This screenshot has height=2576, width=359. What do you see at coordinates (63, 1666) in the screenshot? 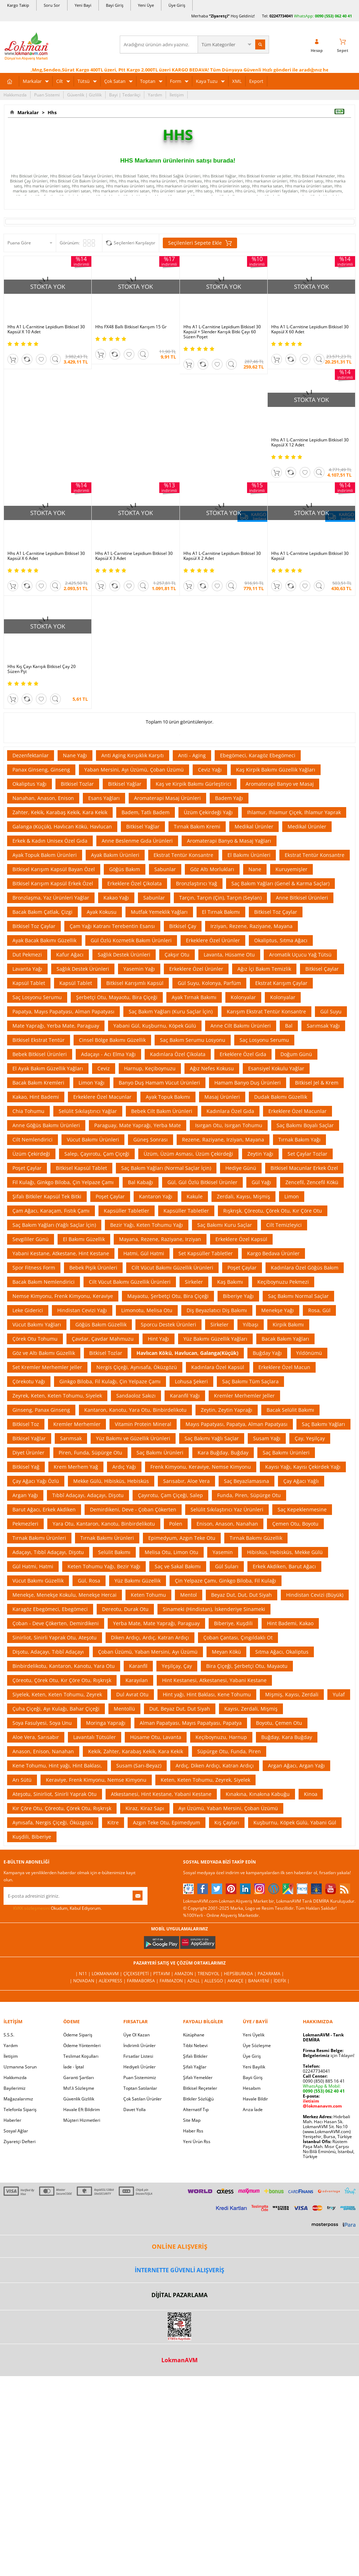
I see `Binbirdelikotu, Kantaron, Kanotu, Yara Otu` at bounding box center [63, 1666].